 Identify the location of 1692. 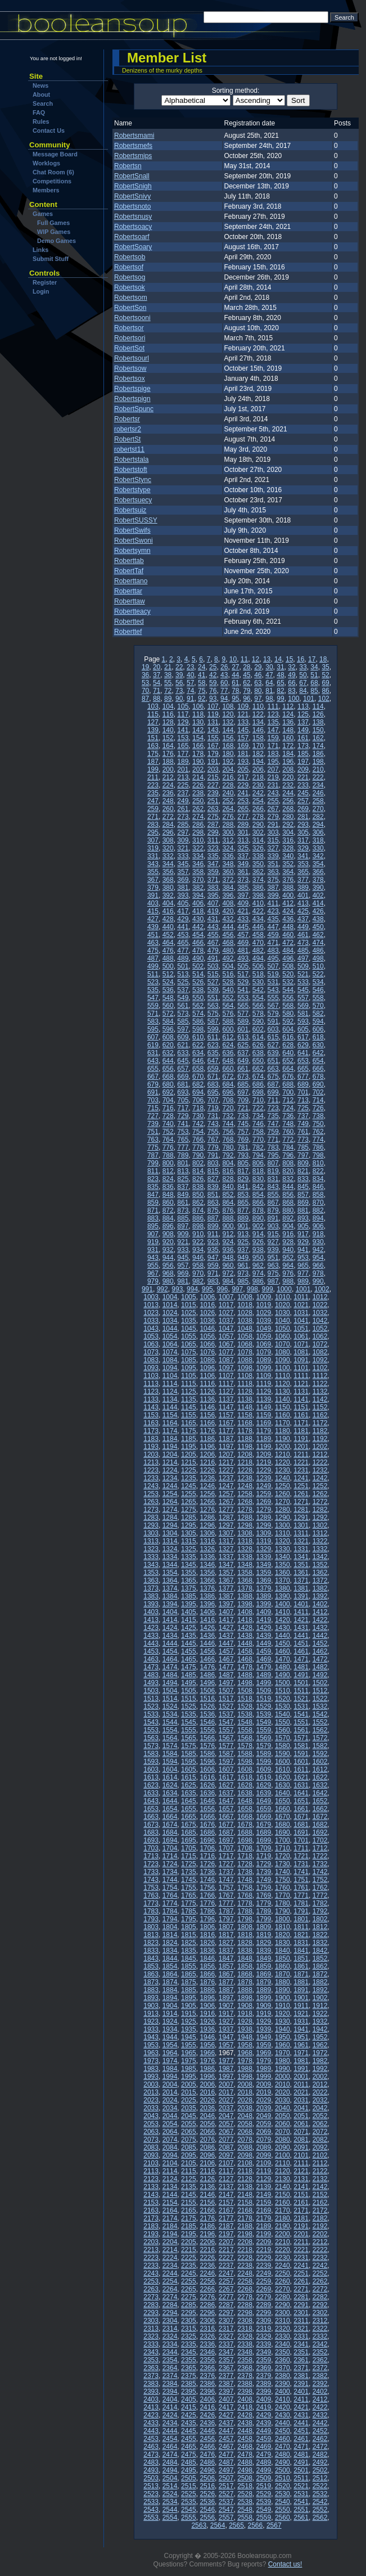
(320, 1832).